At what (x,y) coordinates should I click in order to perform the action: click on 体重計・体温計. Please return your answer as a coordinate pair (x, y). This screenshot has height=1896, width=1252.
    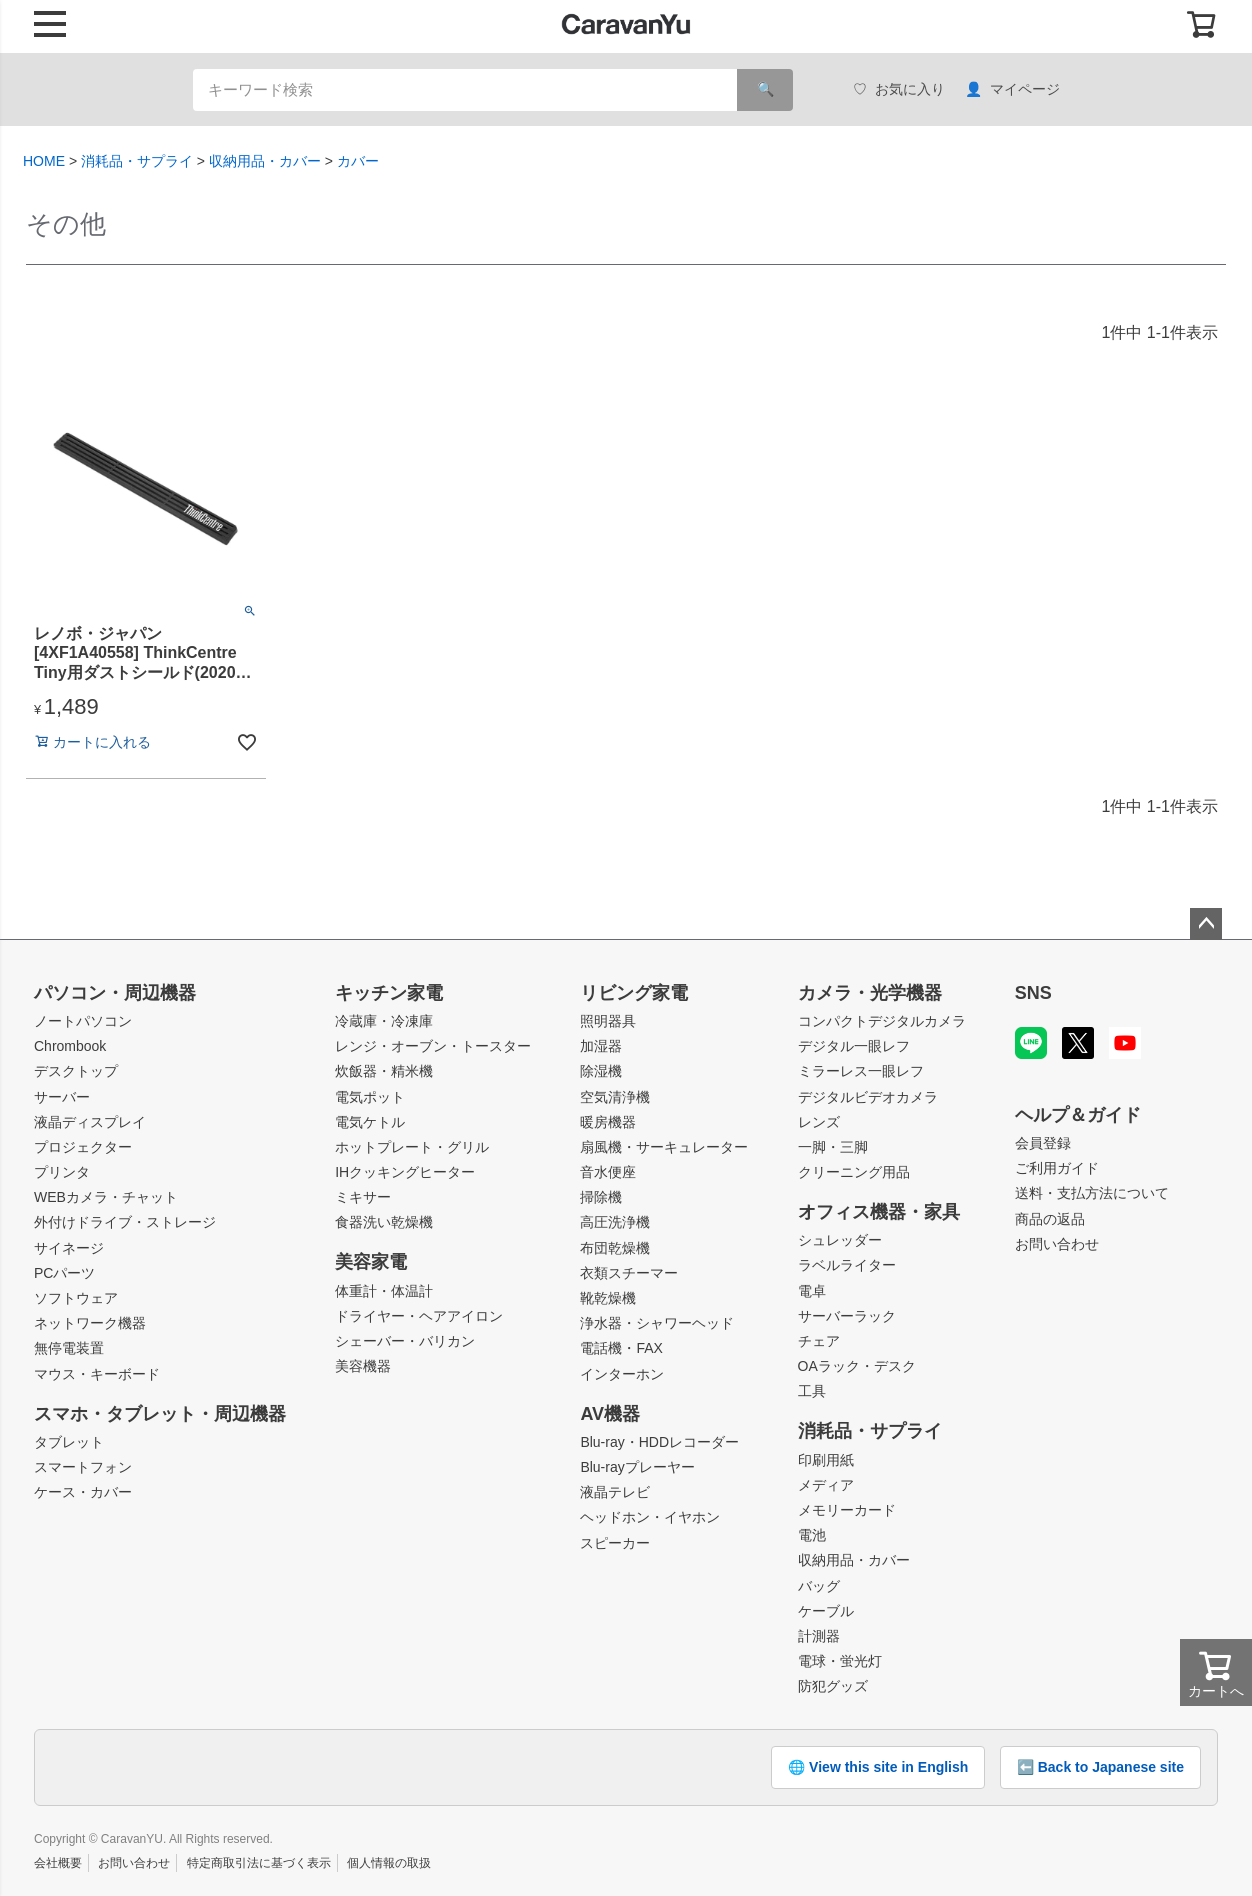
    Looking at the image, I should click on (384, 1291).